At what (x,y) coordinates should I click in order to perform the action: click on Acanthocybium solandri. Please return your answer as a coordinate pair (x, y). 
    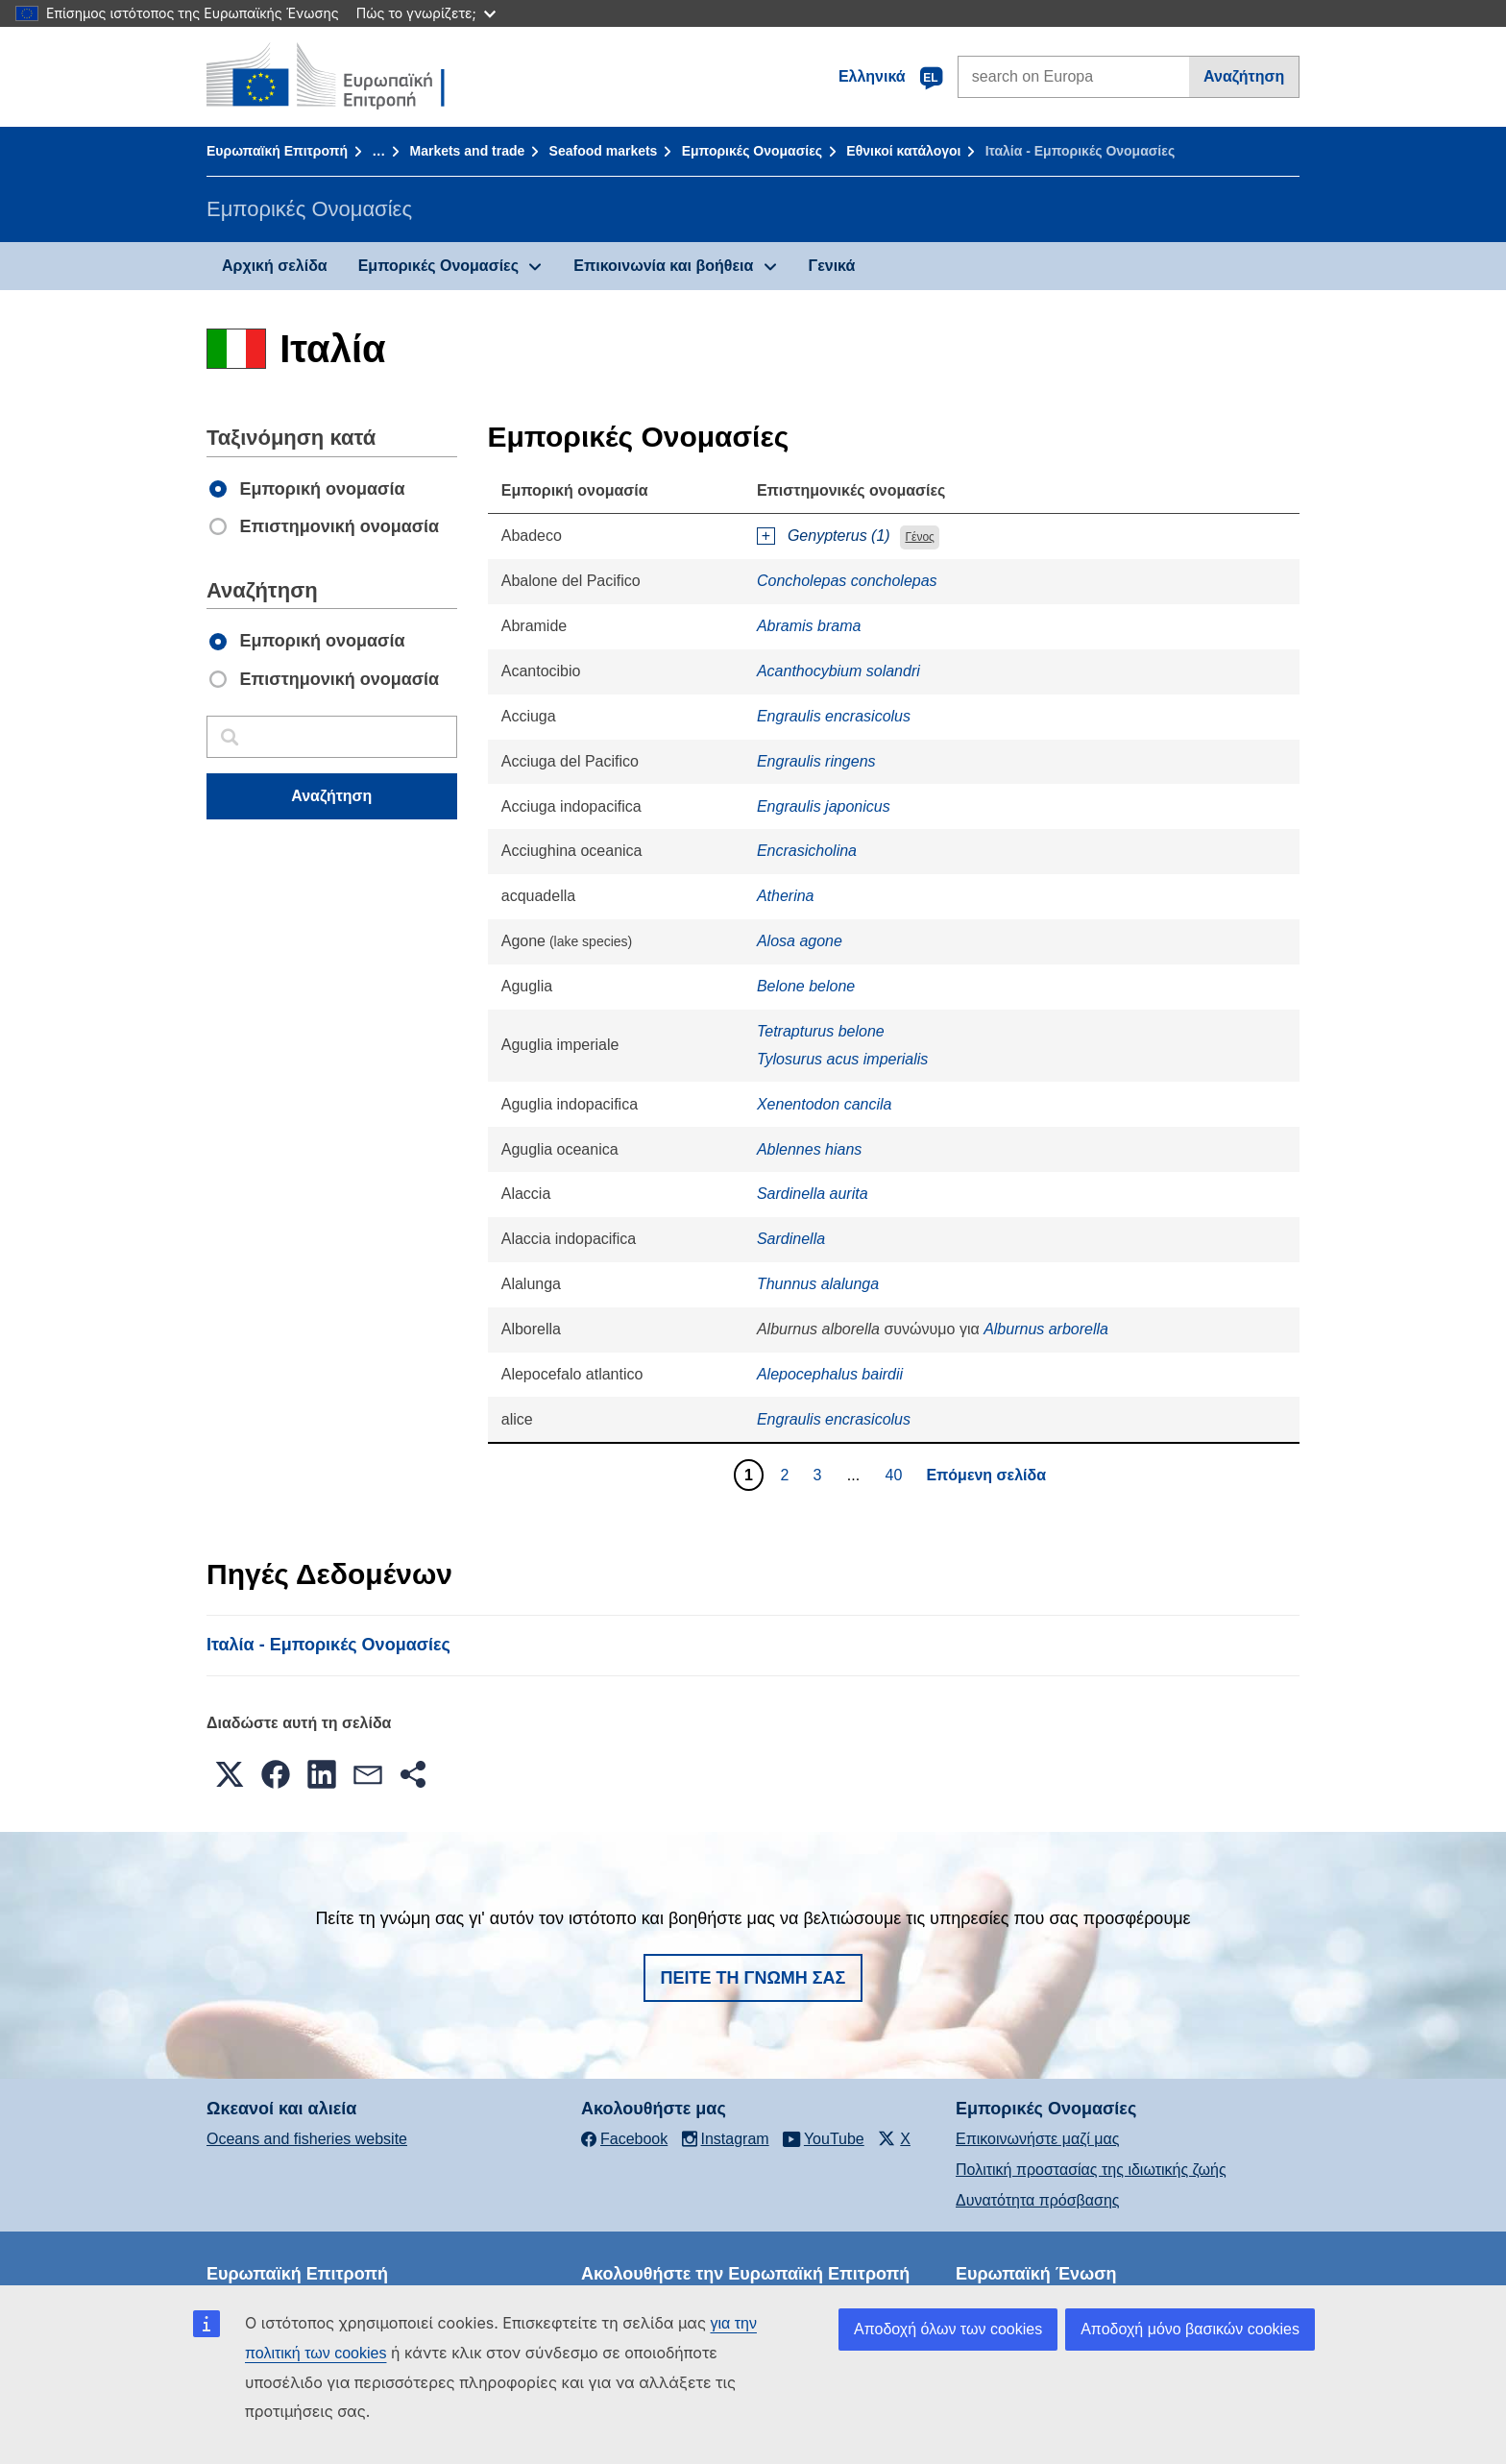
    Looking at the image, I should click on (838, 671).